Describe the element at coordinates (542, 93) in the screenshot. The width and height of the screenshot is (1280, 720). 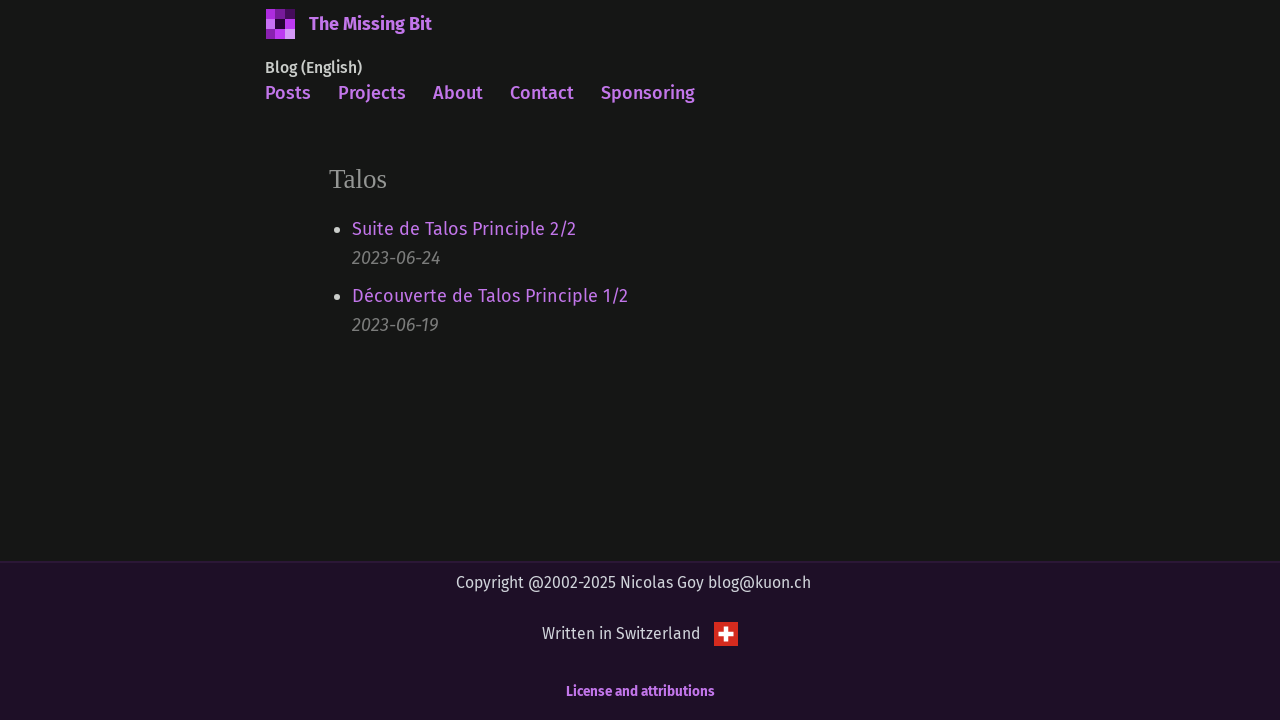
I see `Contact` at that location.